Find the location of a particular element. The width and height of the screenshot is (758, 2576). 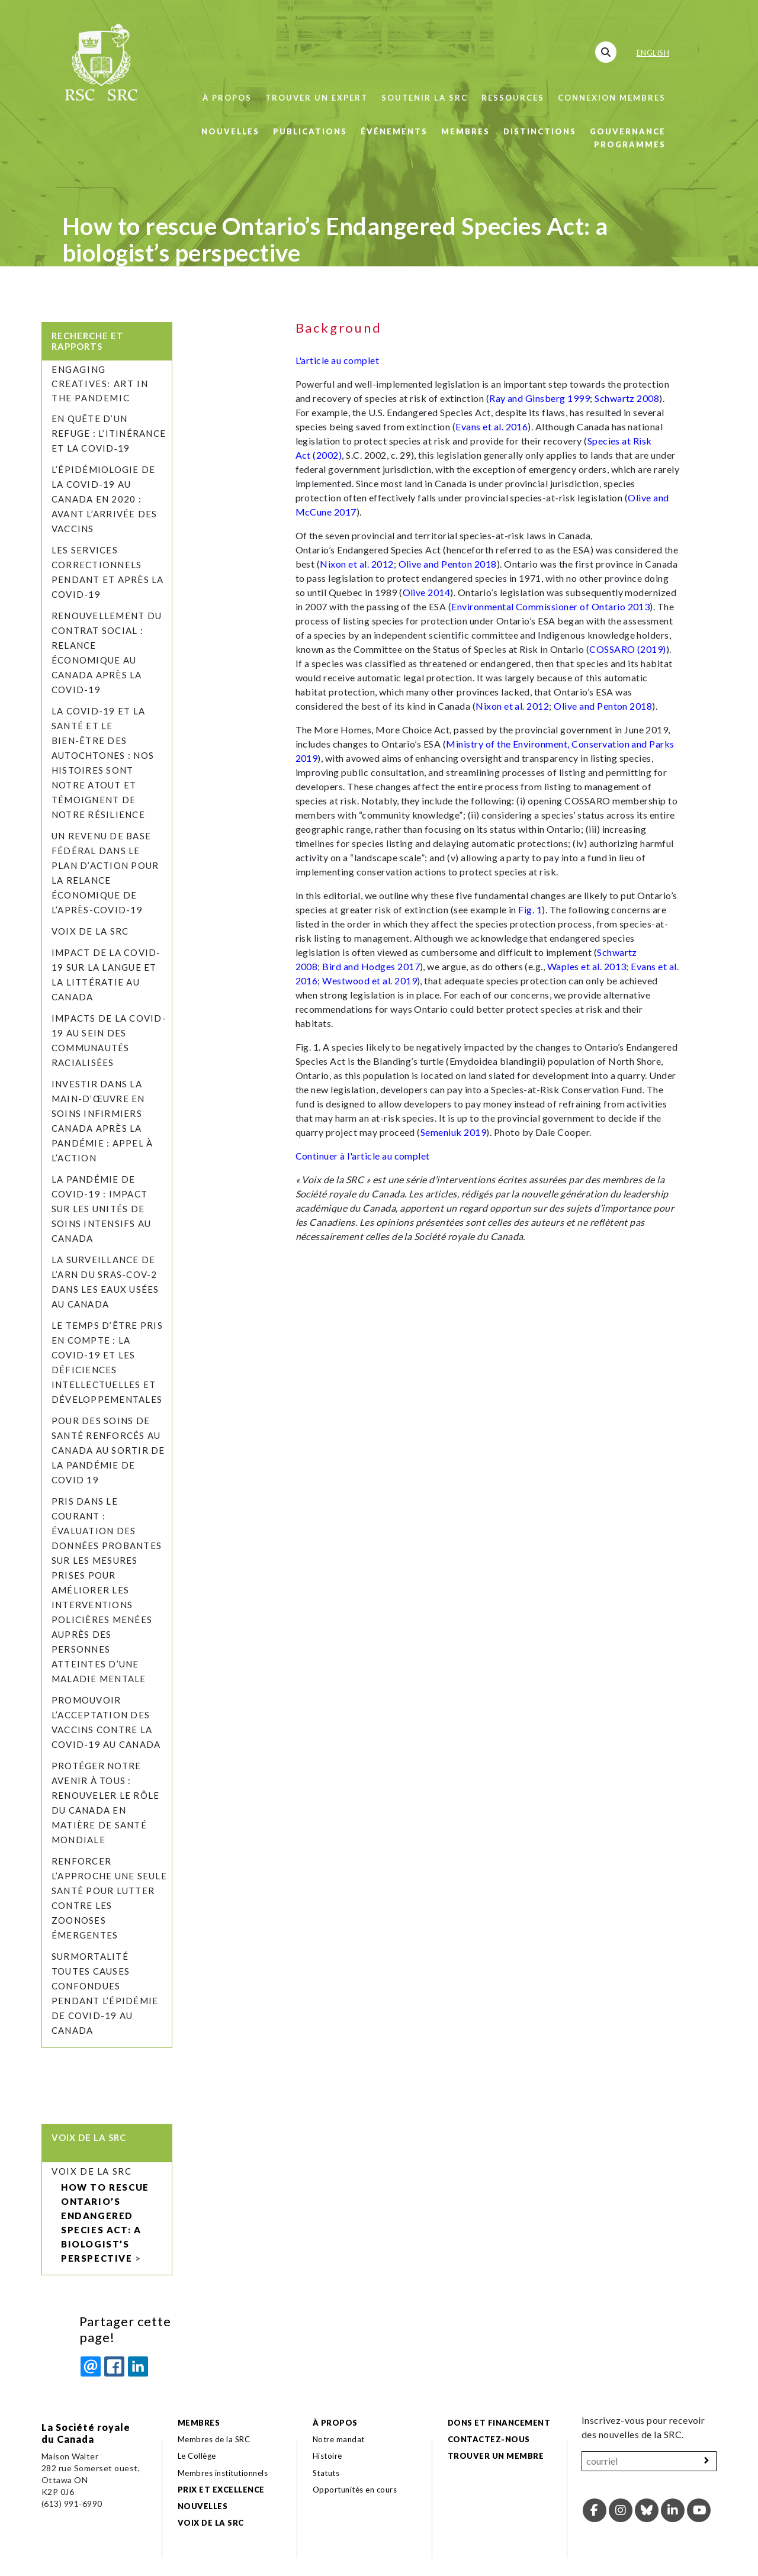

Voix de la SRC is located at coordinates (90, 931).